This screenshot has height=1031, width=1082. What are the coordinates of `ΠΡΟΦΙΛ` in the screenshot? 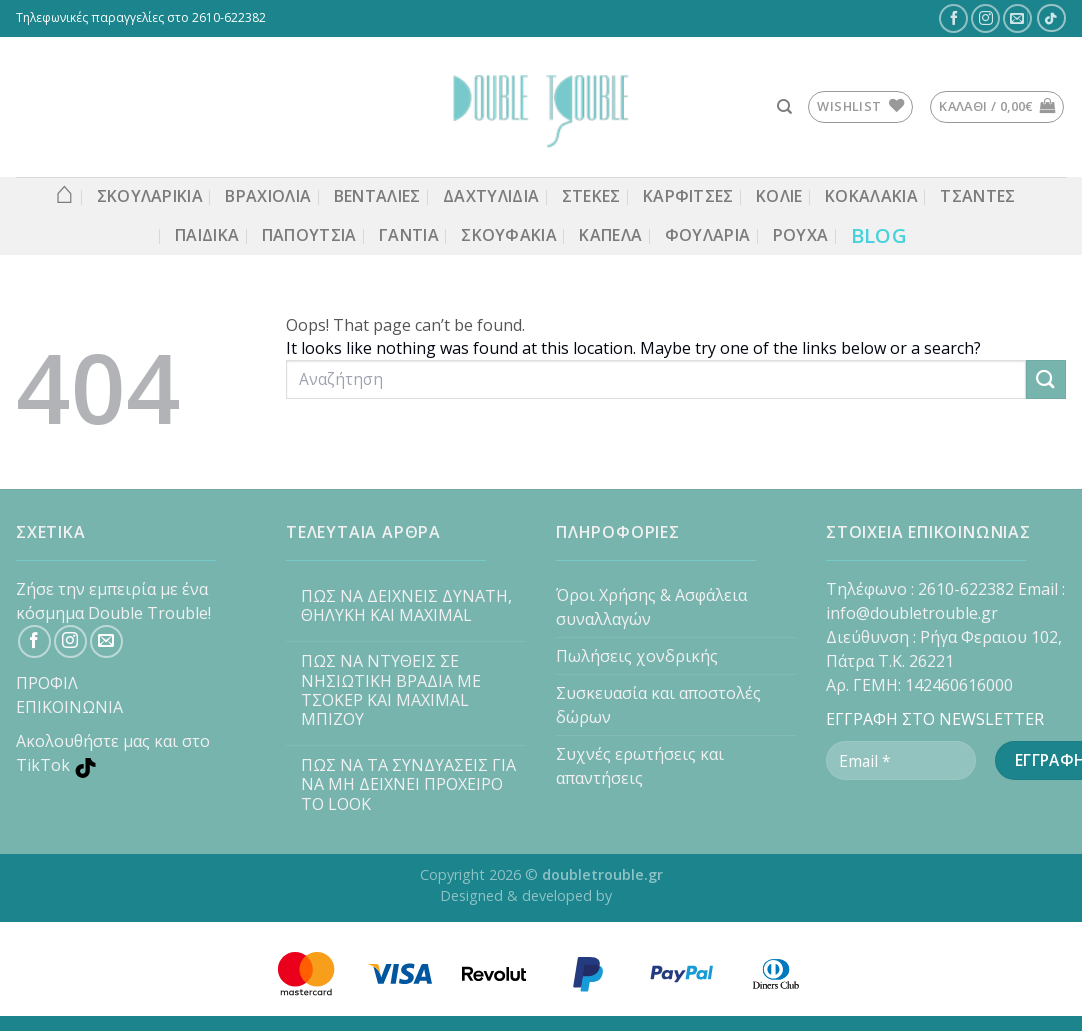 It's located at (47, 683).